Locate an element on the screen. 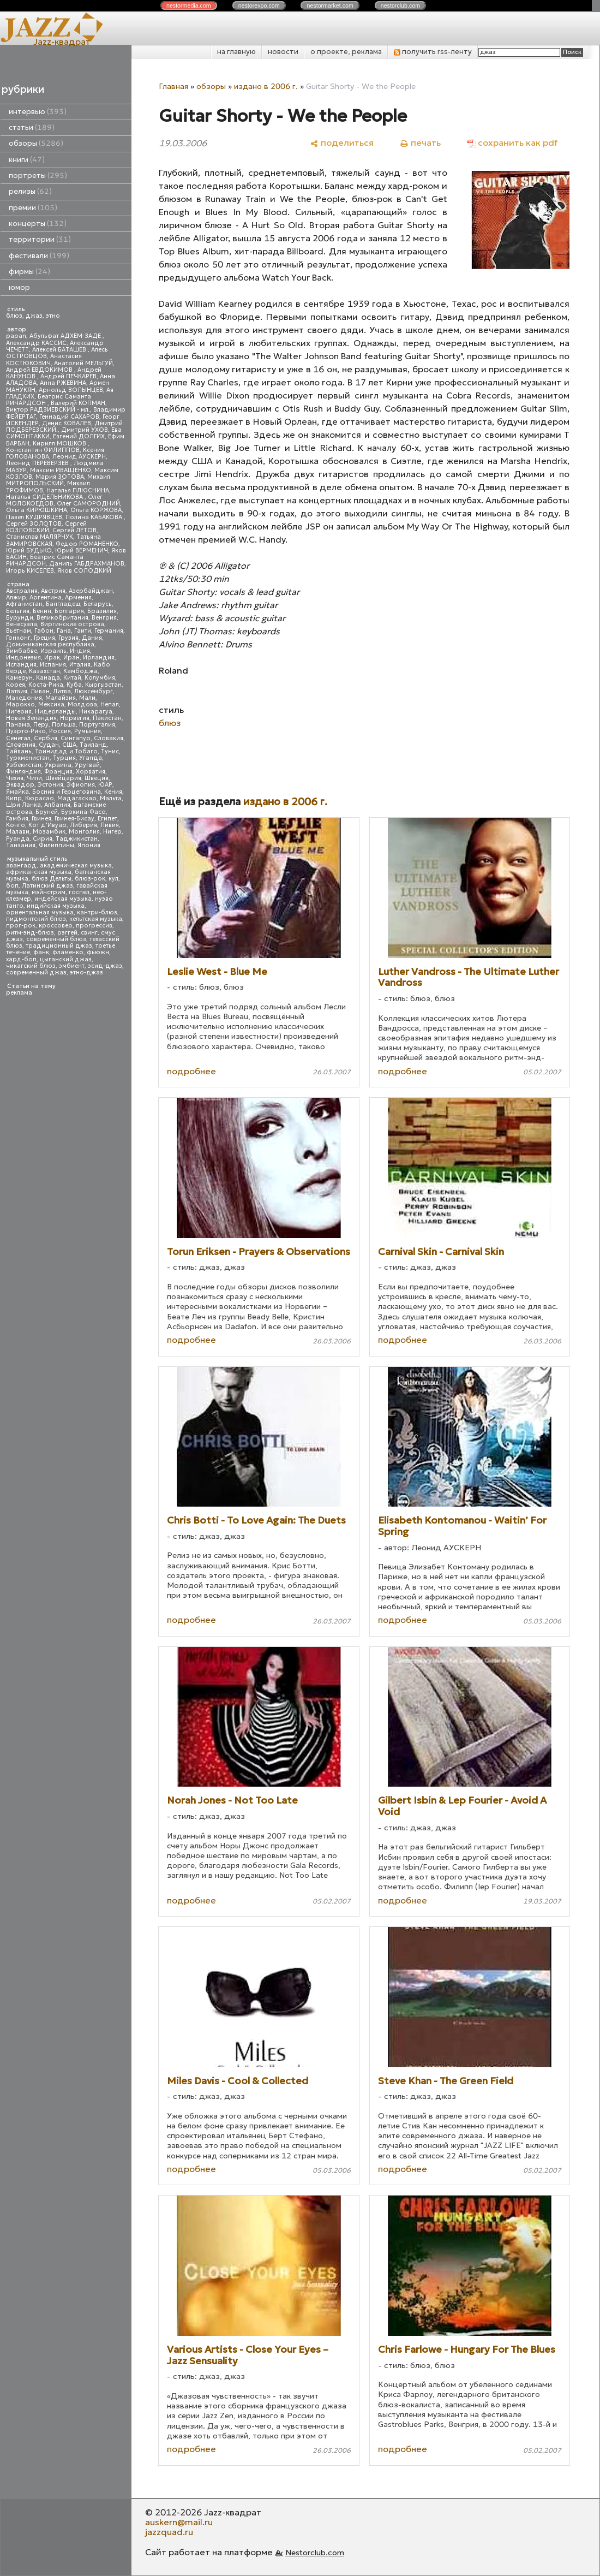 This screenshot has height=2576, width=600. Сенегал is located at coordinates (18, 738).